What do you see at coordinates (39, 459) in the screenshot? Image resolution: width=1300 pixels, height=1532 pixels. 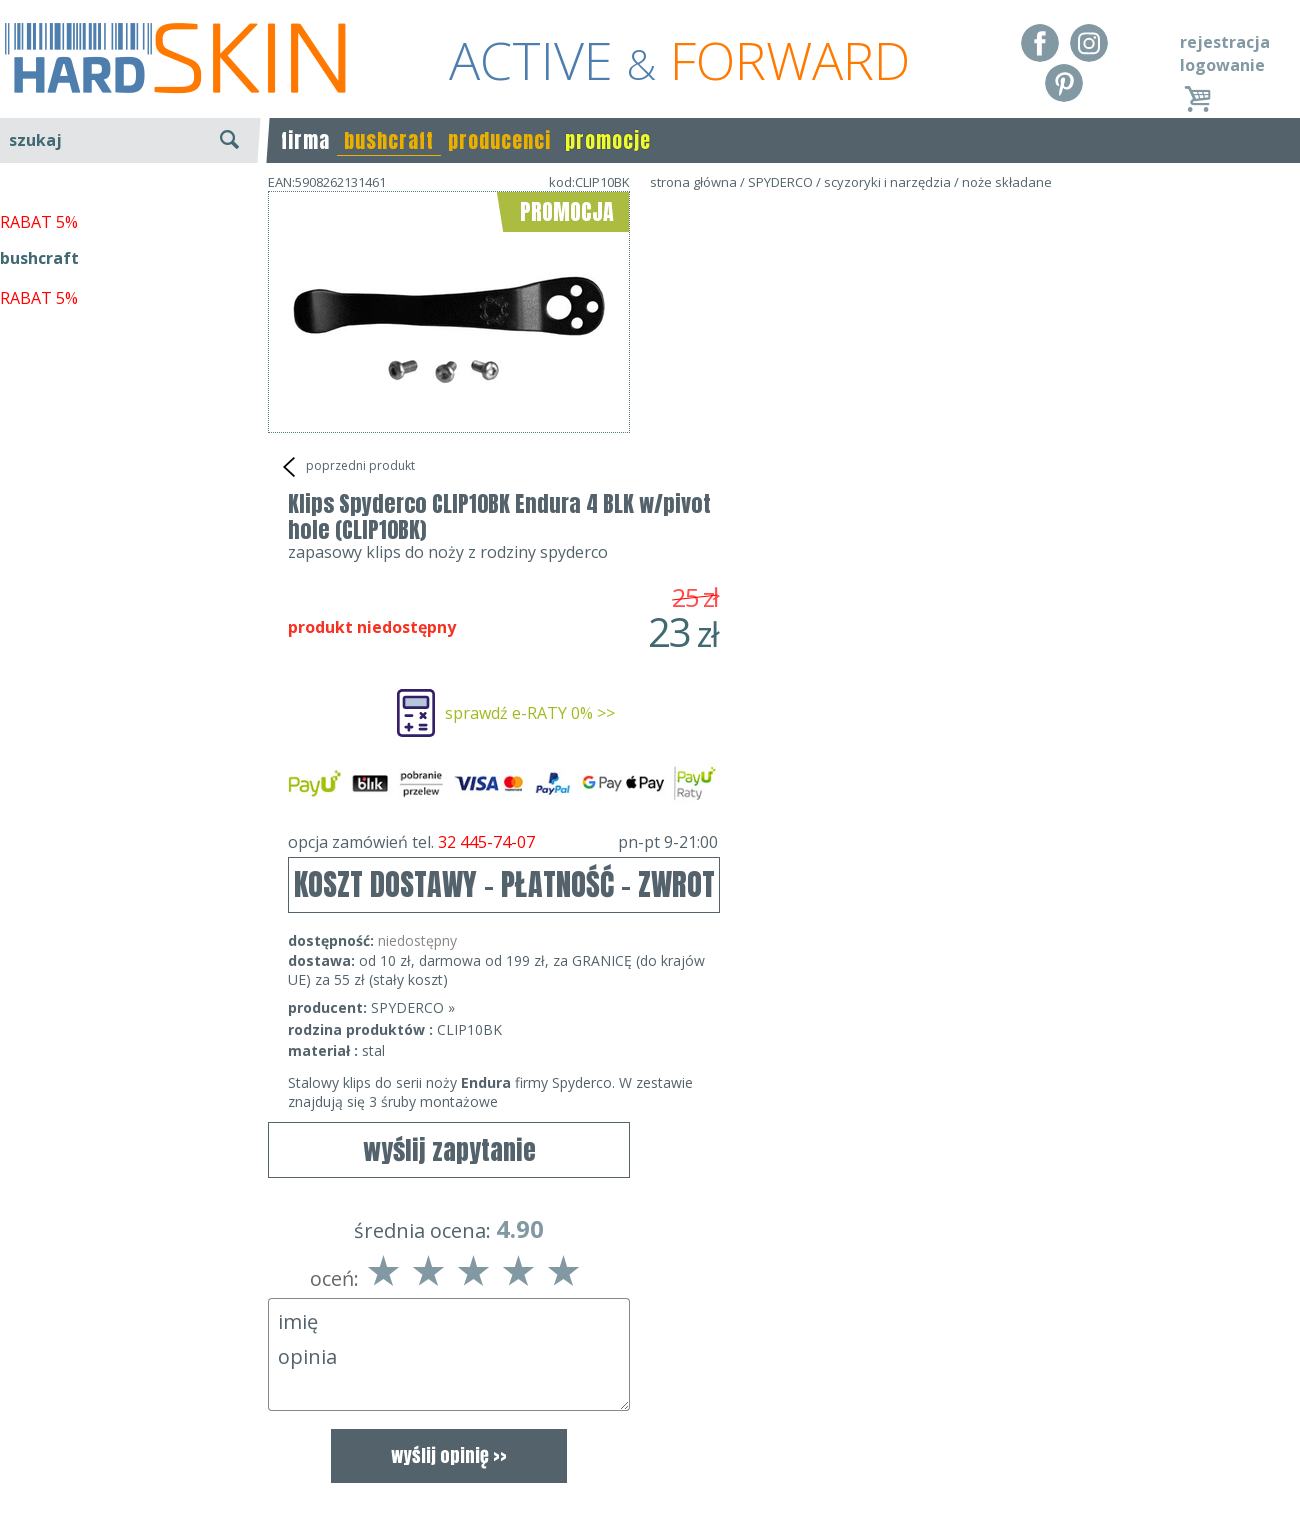 I see `RABAT 5%` at bounding box center [39, 459].